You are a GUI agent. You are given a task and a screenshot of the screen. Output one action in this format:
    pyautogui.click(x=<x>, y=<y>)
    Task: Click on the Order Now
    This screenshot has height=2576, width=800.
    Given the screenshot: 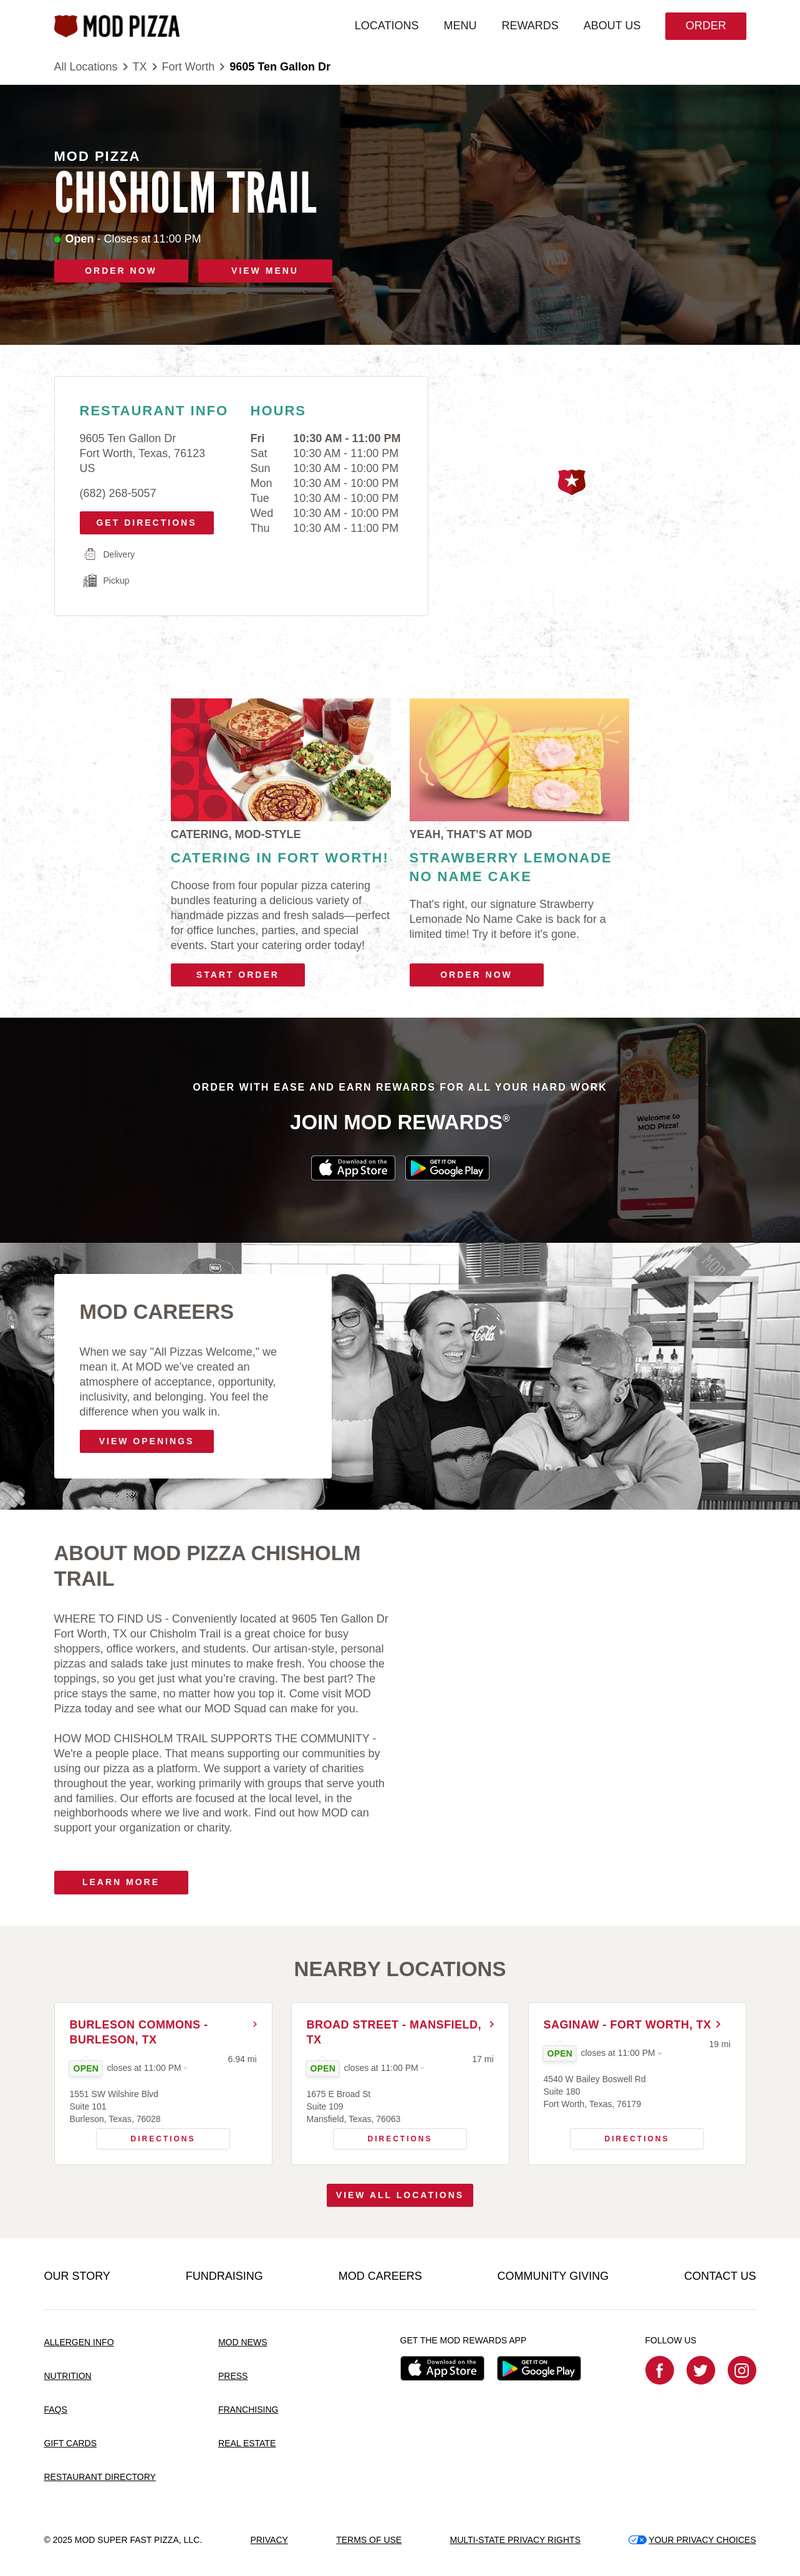 What is the action you would take?
    pyautogui.click(x=476, y=975)
    